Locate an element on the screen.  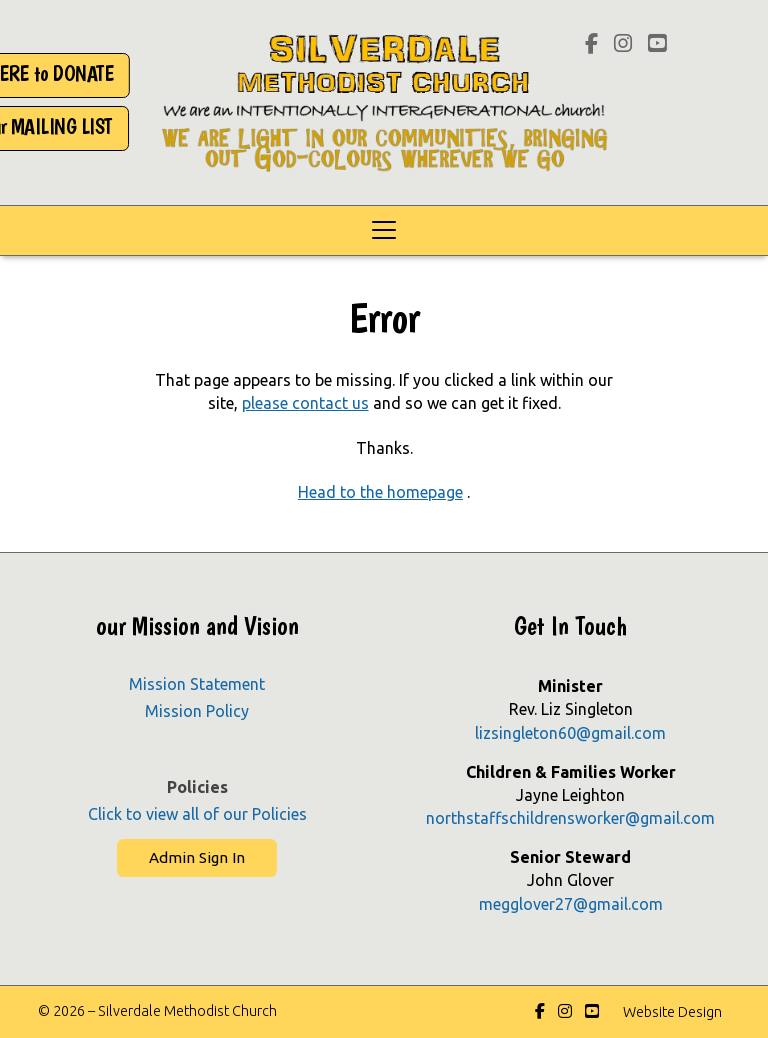
lizsingleton60@gmail.com is located at coordinates (570, 733).